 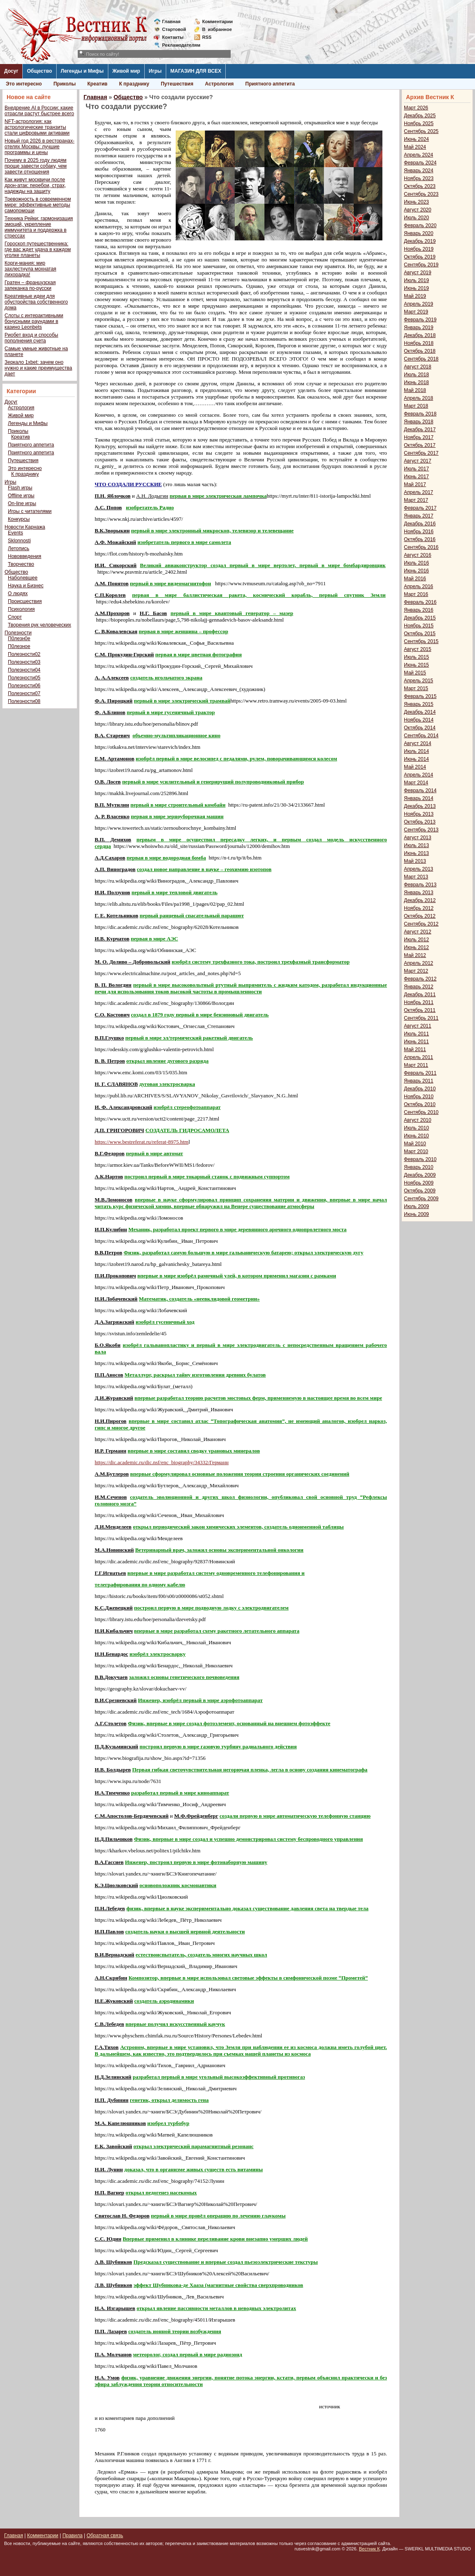 What do you see at coordinates (417, 367) in the screenshot?
I see `Август 2018` at bounding box center [417, 367].